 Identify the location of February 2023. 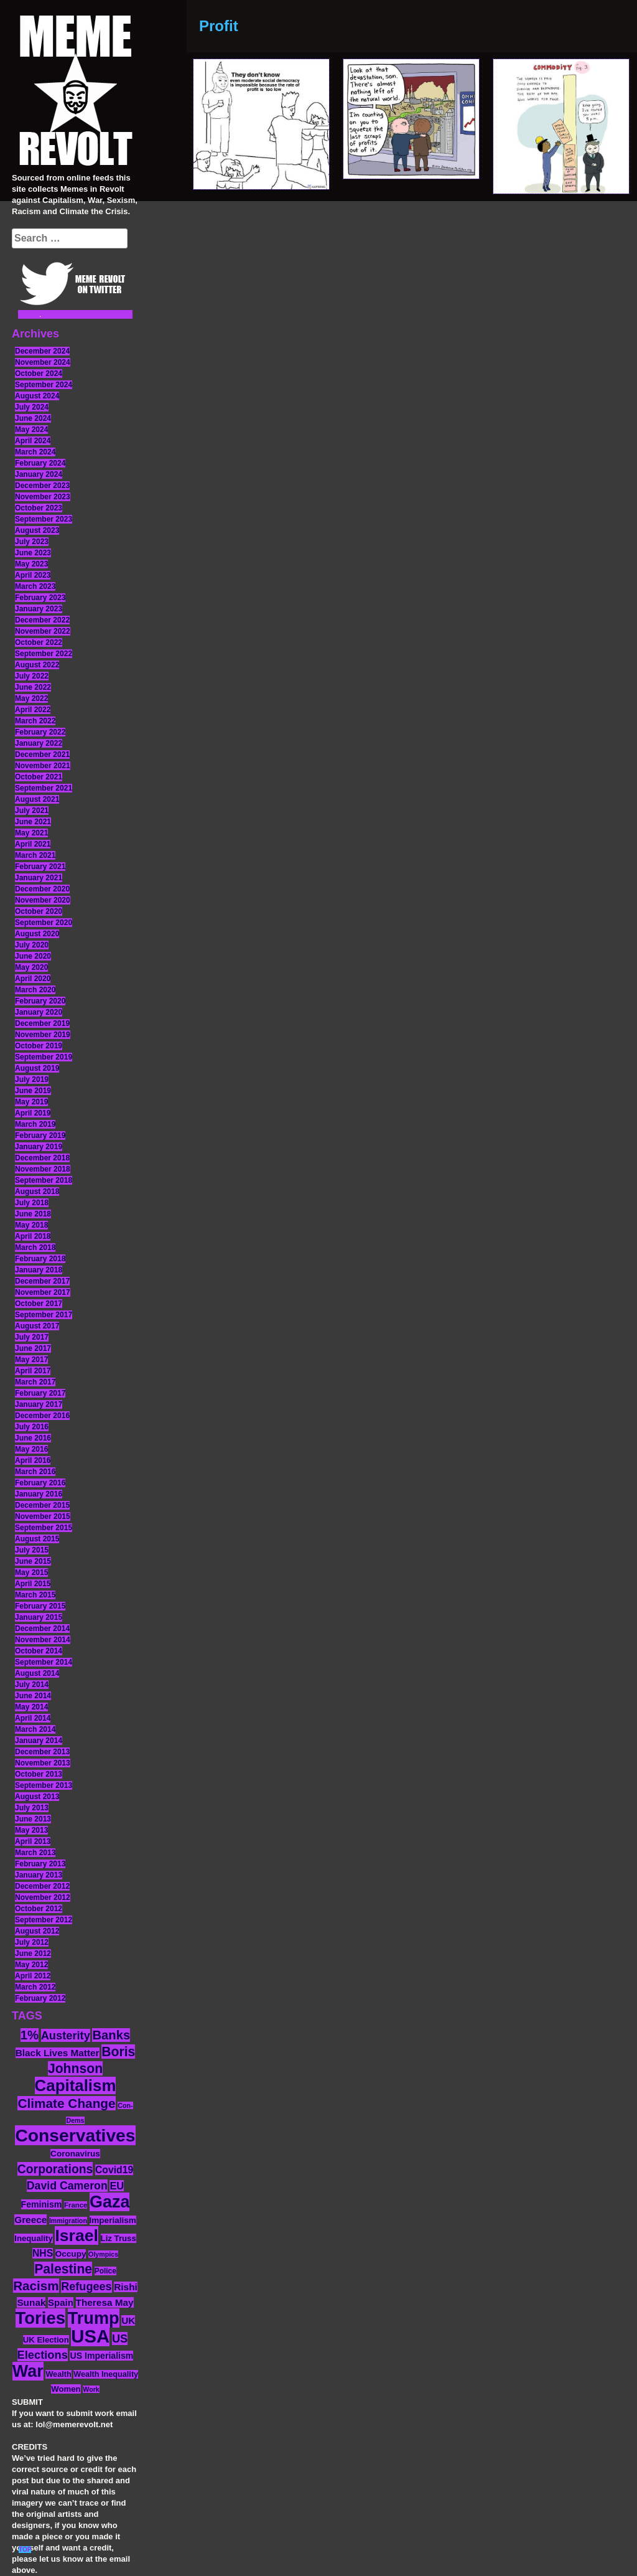
(40, 597).